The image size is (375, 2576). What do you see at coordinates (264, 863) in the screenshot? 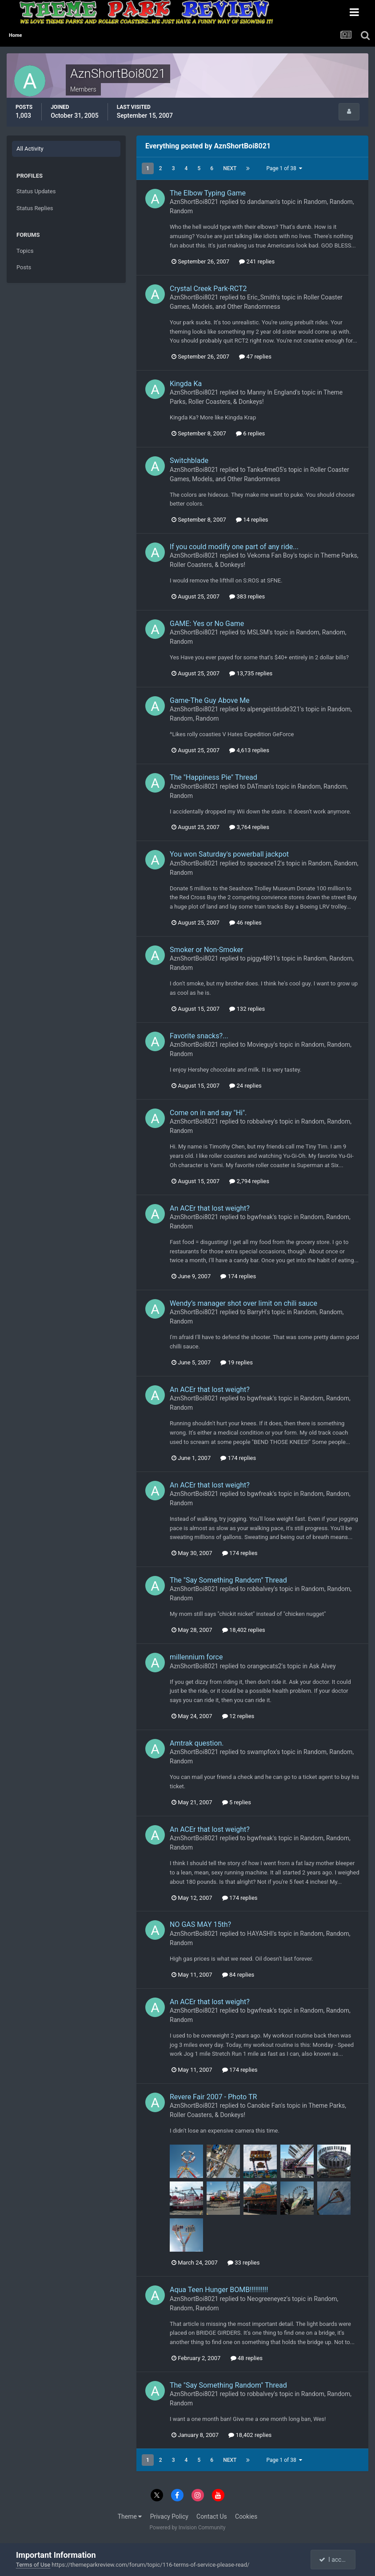
I see `spaceace12` at bounding box center [264, 863].